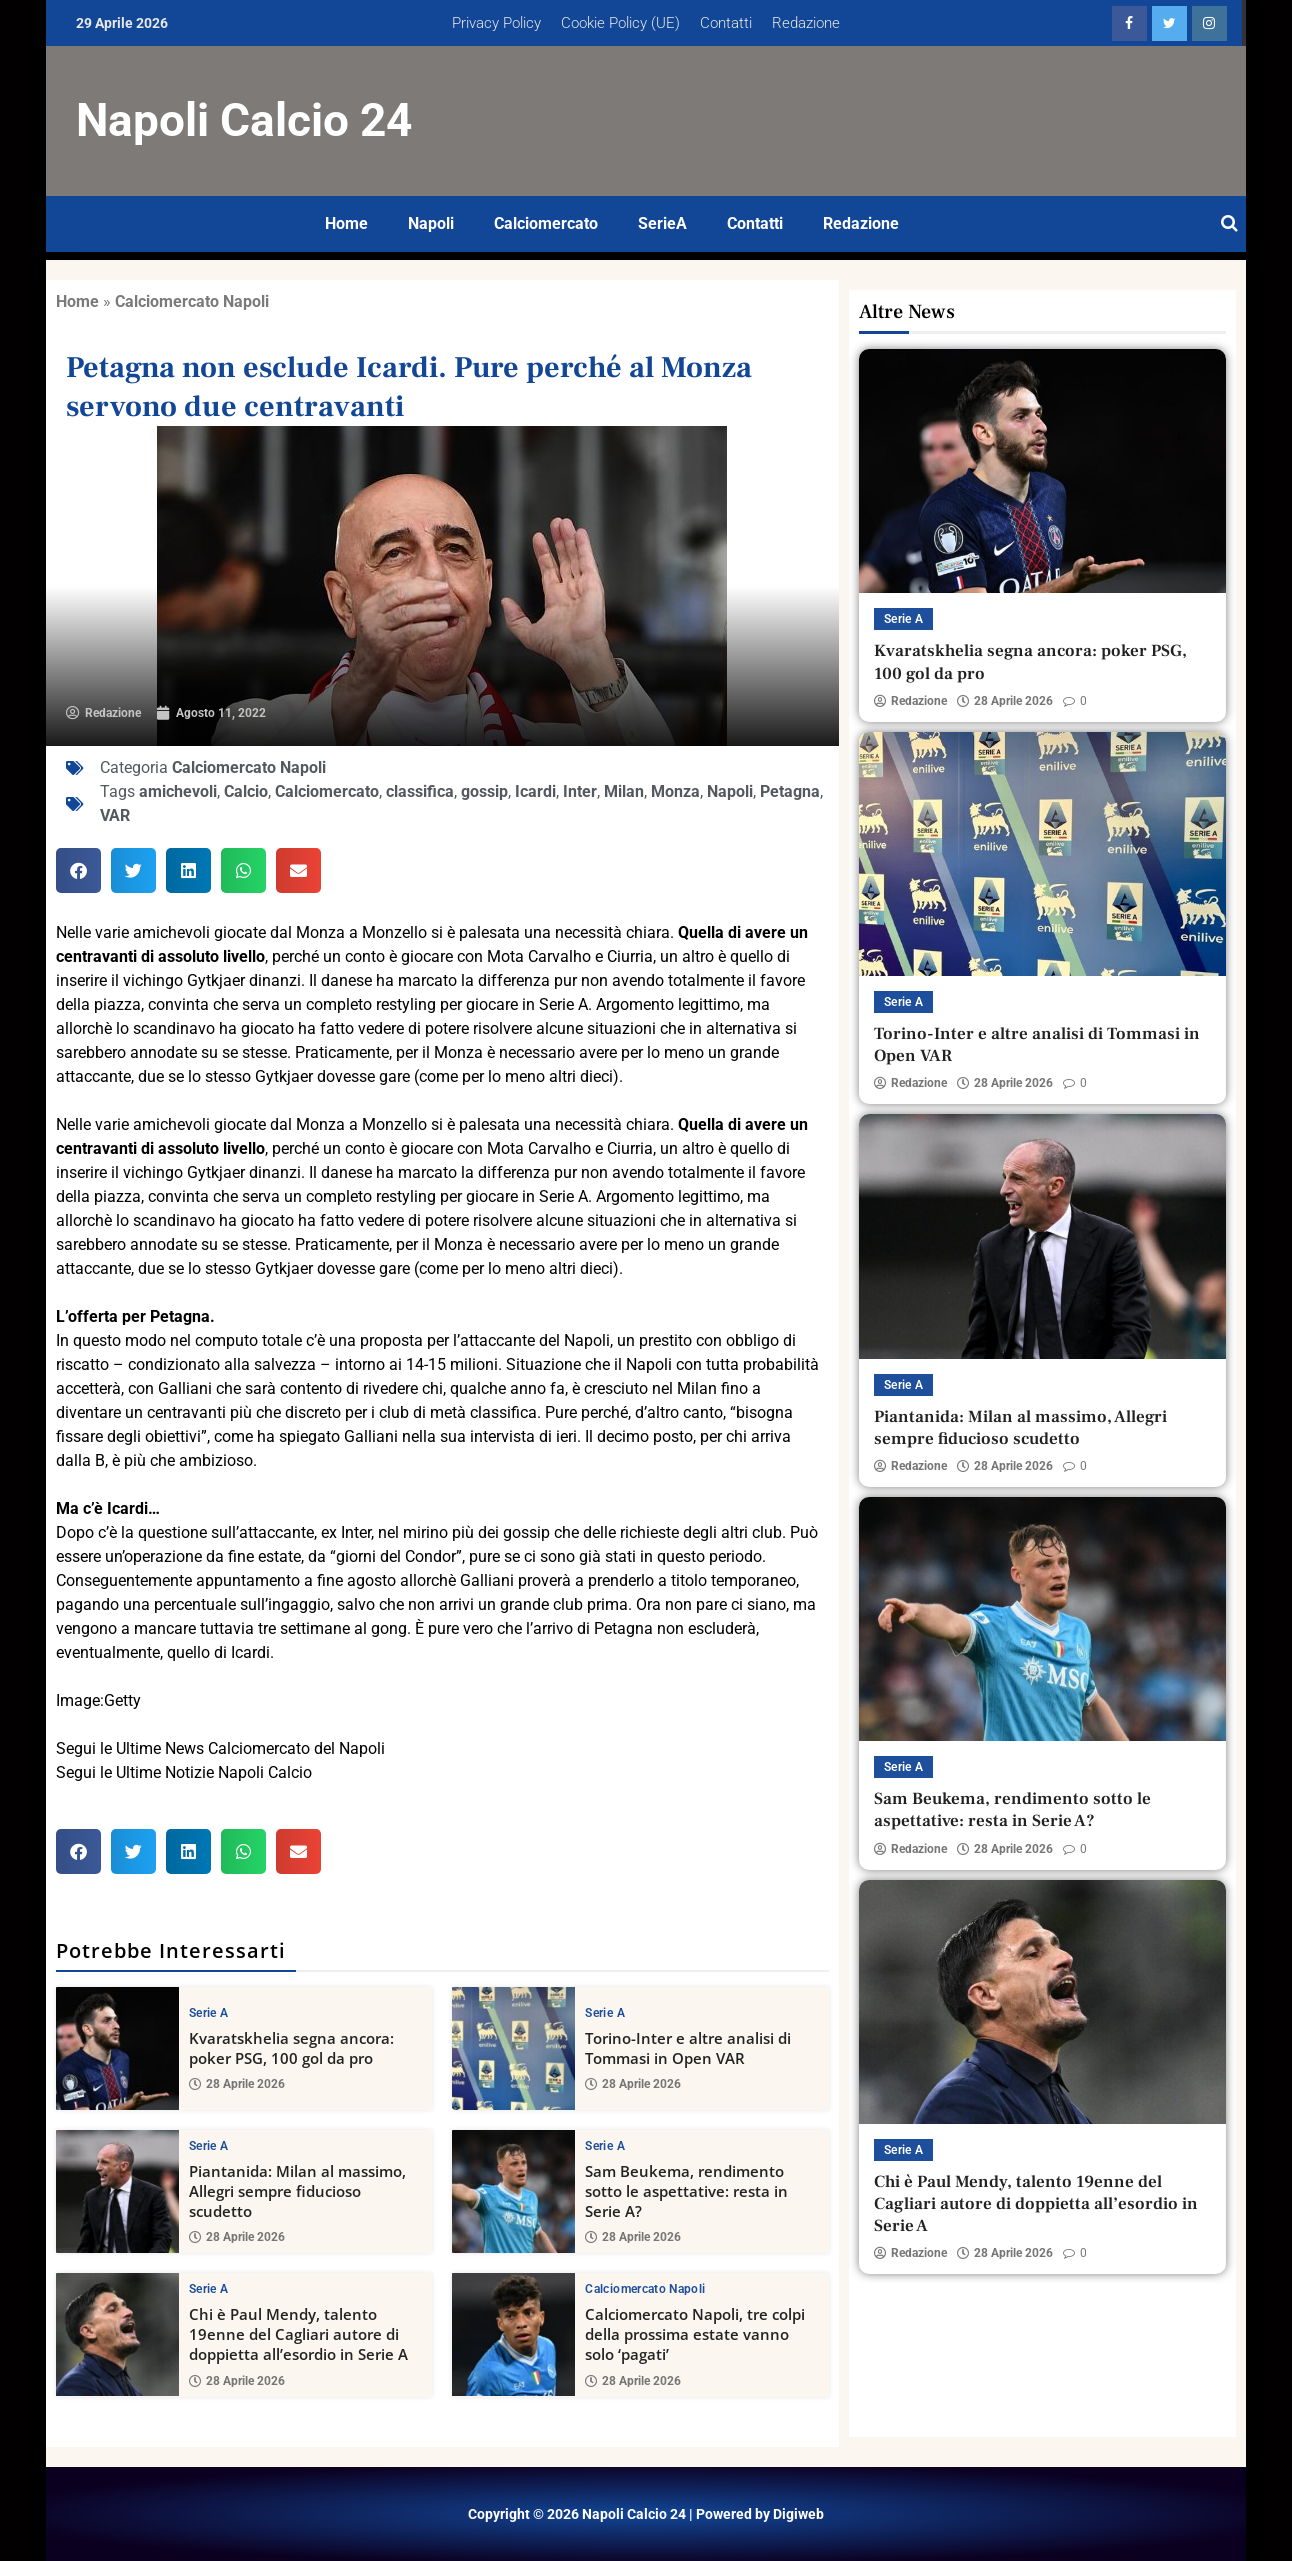 The image size is (1292, 2561). What do you see at coordinates (806, 23) in the screenshot?
I see `Redazione` at bounding box center [806, 23].